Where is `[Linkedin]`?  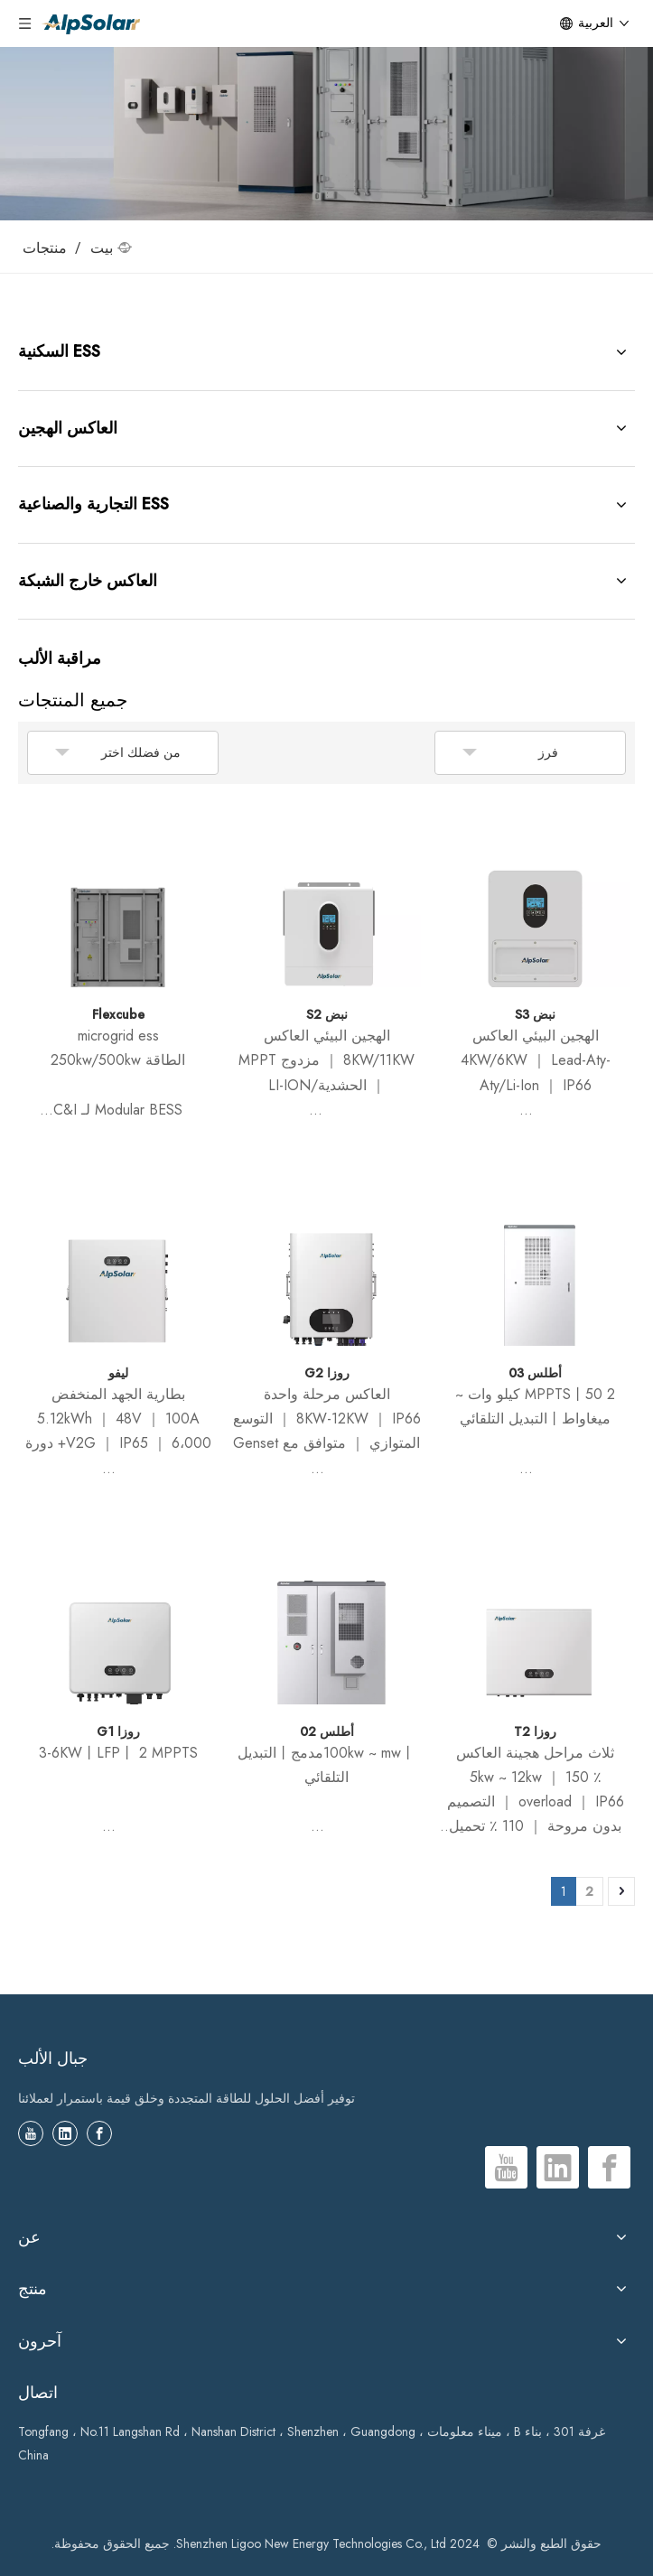 [Linkedin] is located at coordinates (65, 2133).